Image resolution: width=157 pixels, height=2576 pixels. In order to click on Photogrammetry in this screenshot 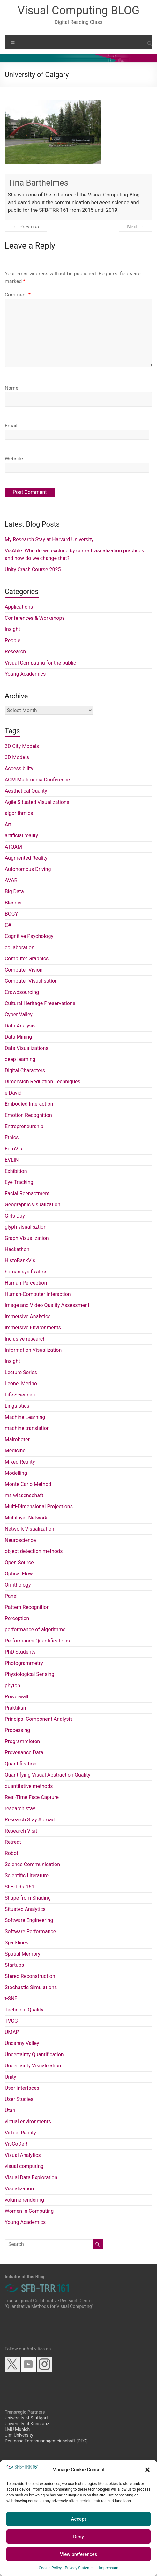, I will do `click(24, 1663)`.